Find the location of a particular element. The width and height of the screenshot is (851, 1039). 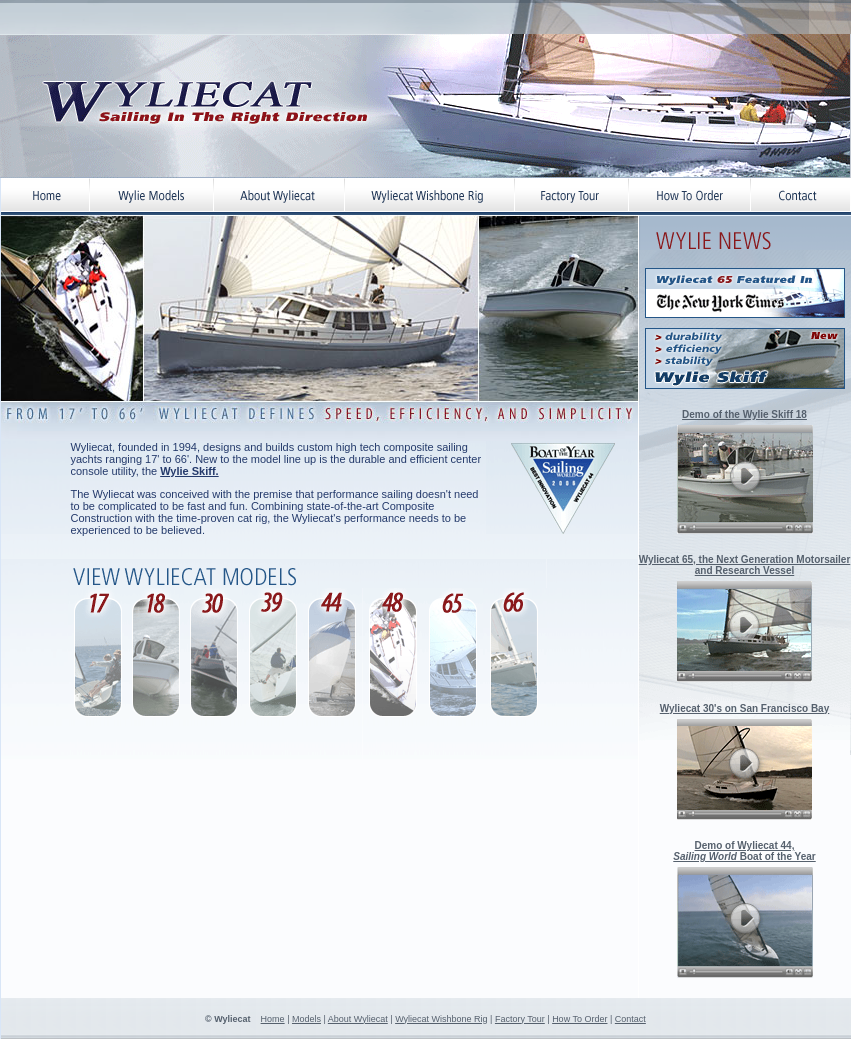

Contact is located at coordinates (630, 1019).